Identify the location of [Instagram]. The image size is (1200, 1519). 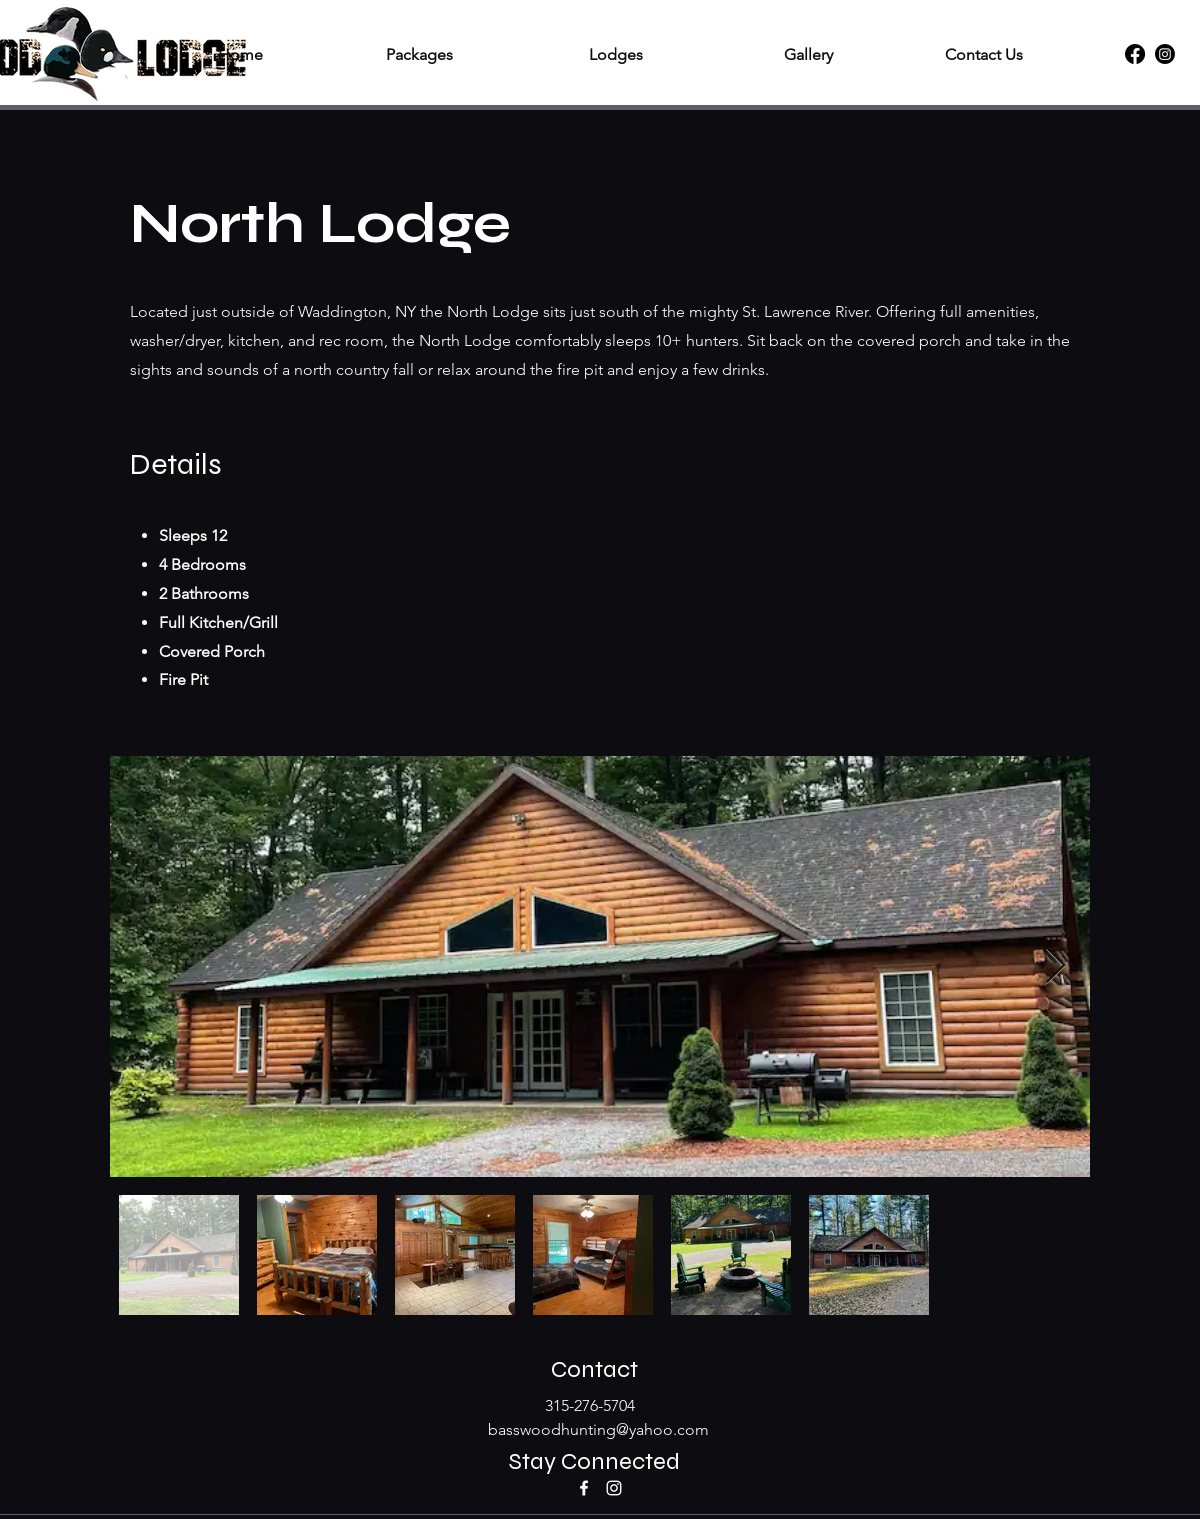
(1165, 54).